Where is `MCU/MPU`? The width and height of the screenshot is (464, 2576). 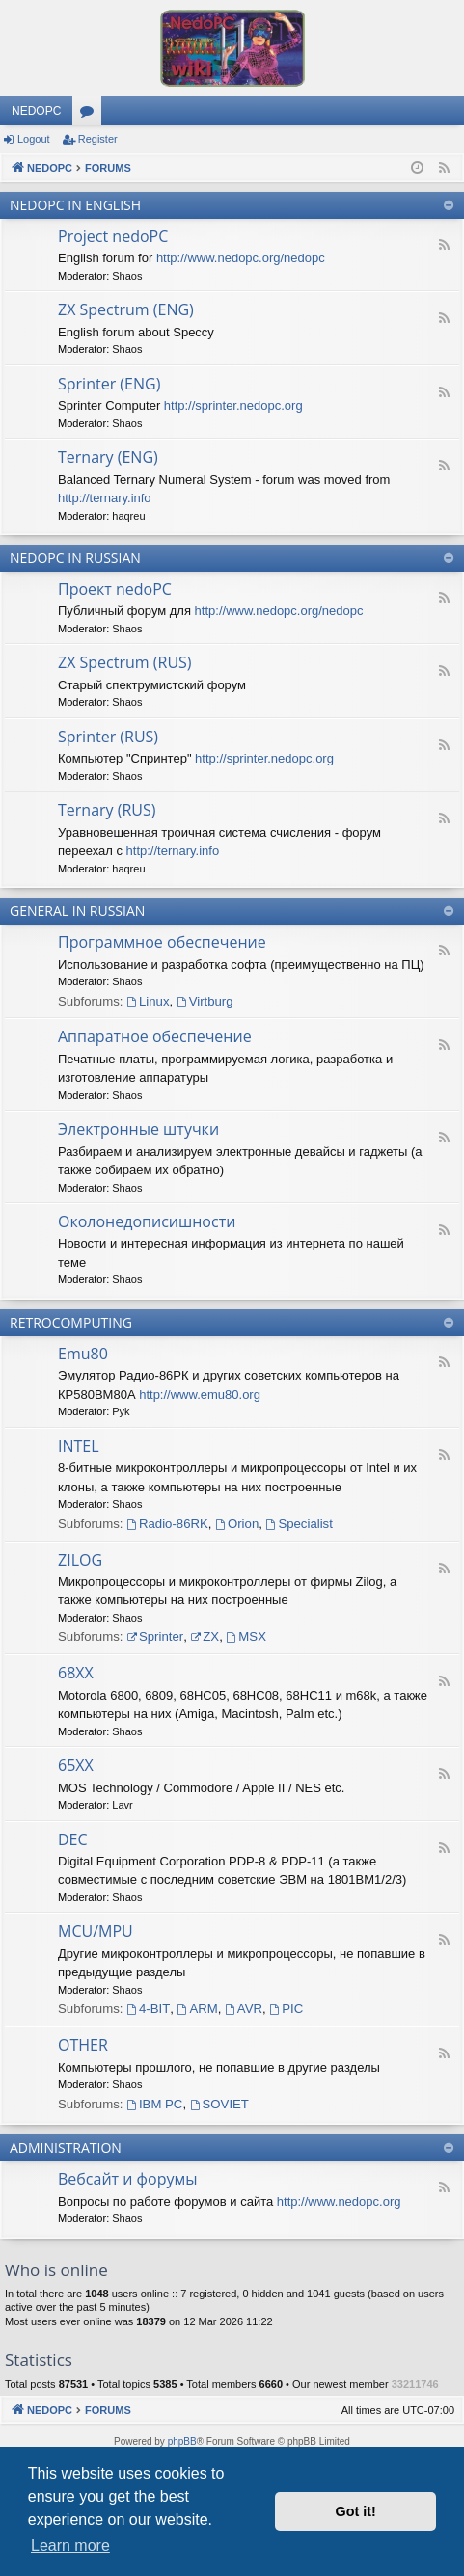 MCU/MPU is located at coordinates (95, 1931).